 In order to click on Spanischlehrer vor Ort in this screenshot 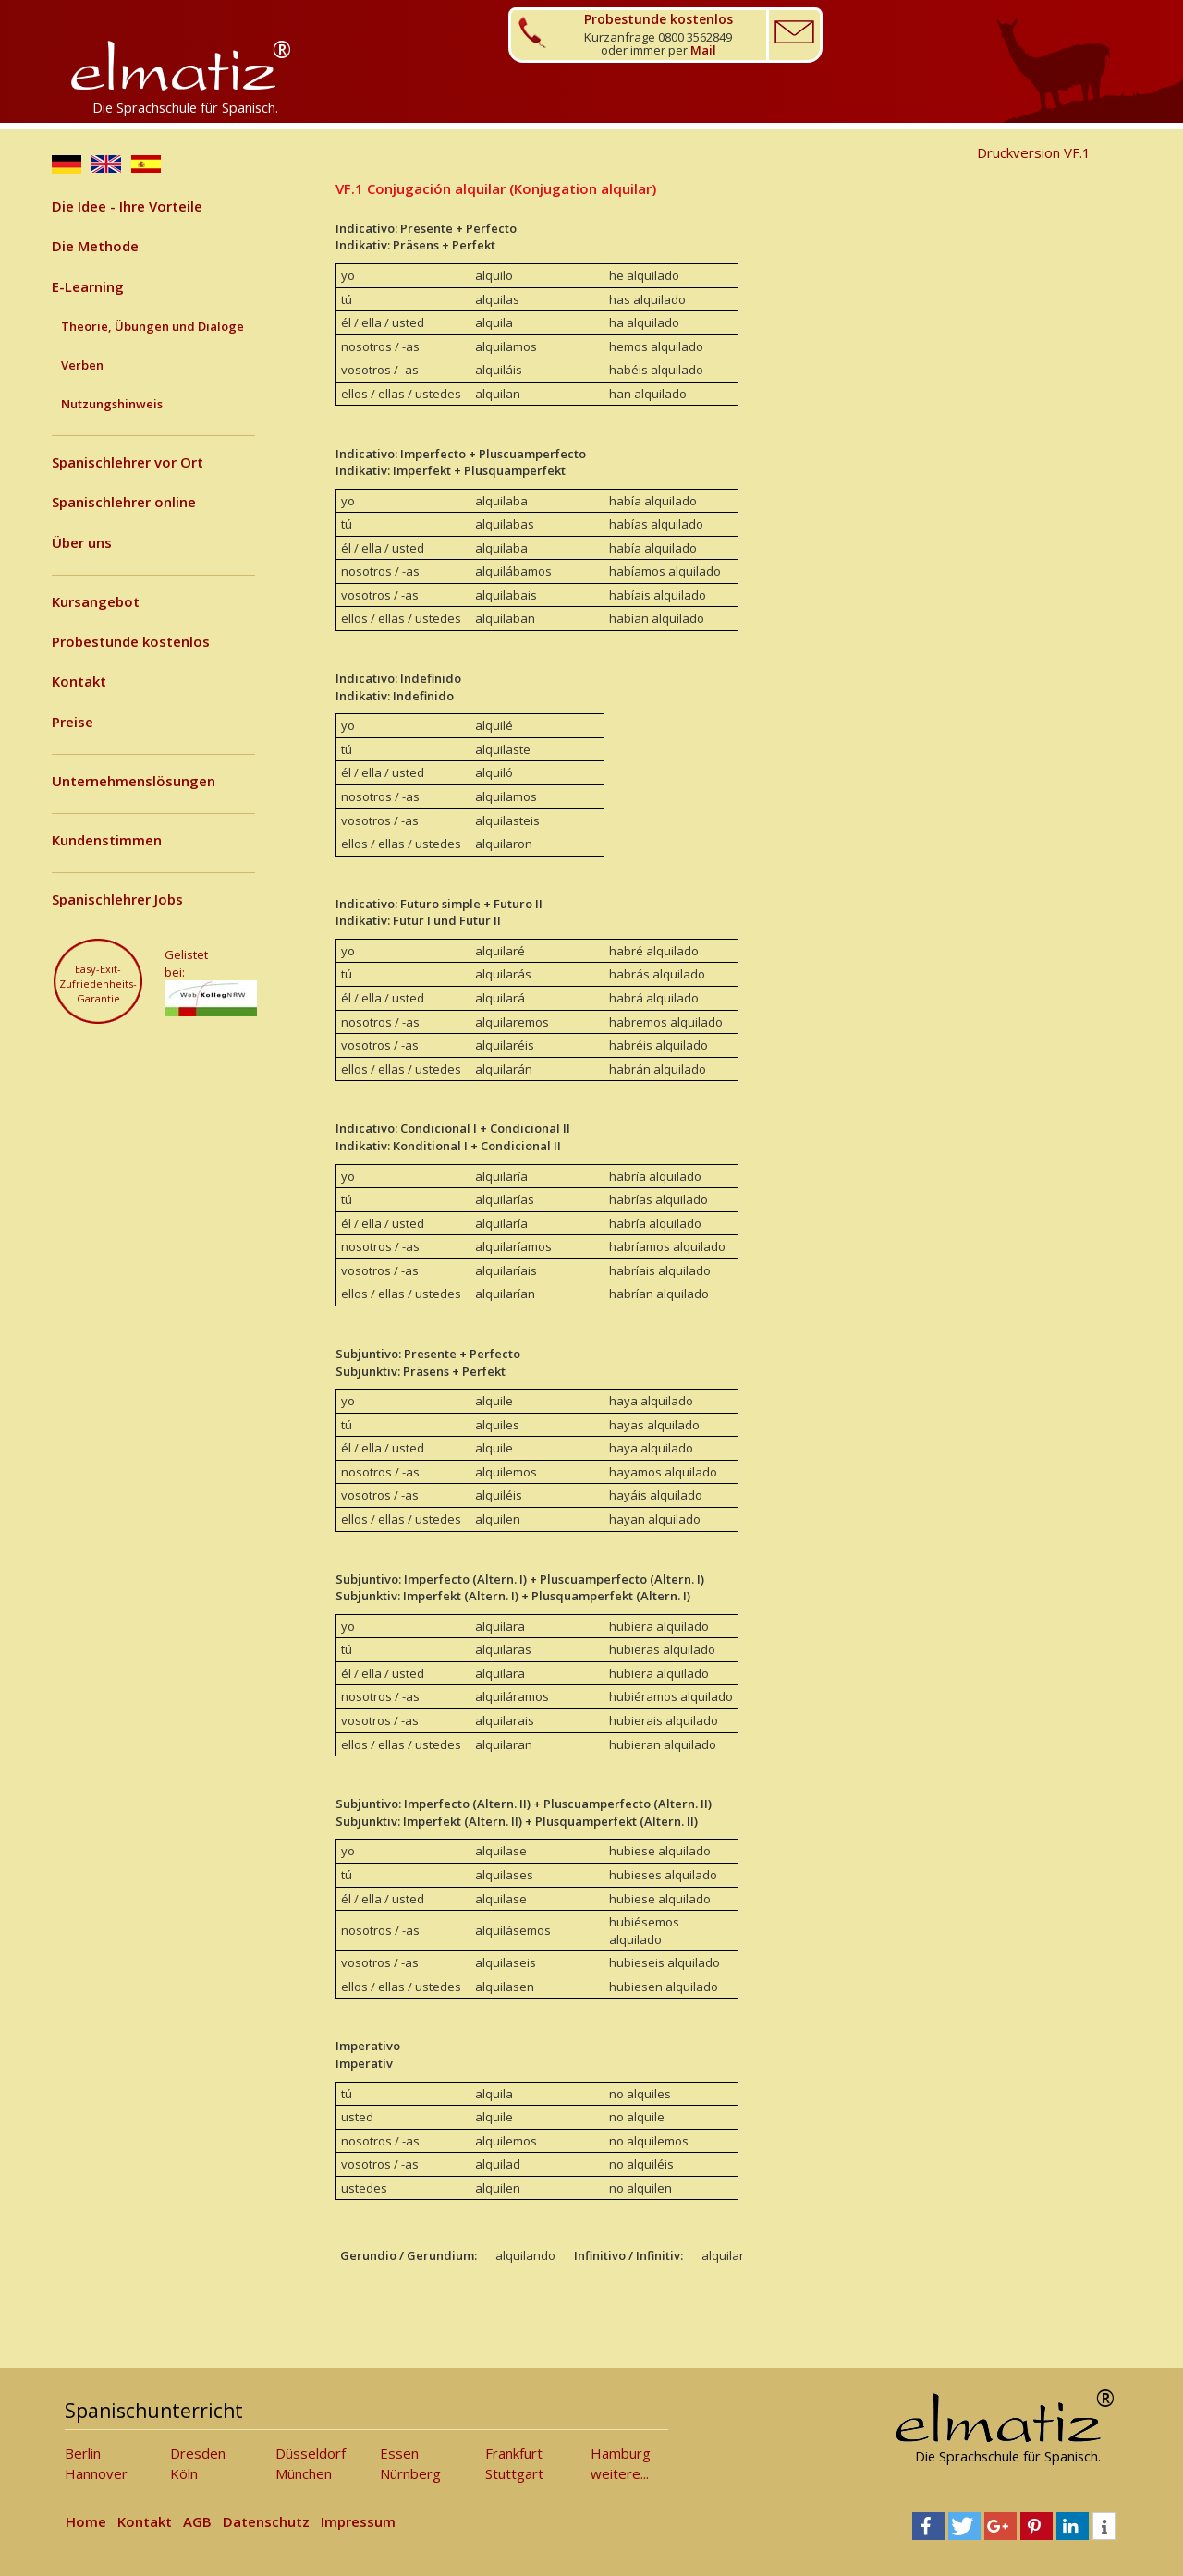, I will do `click(127, 462)`.